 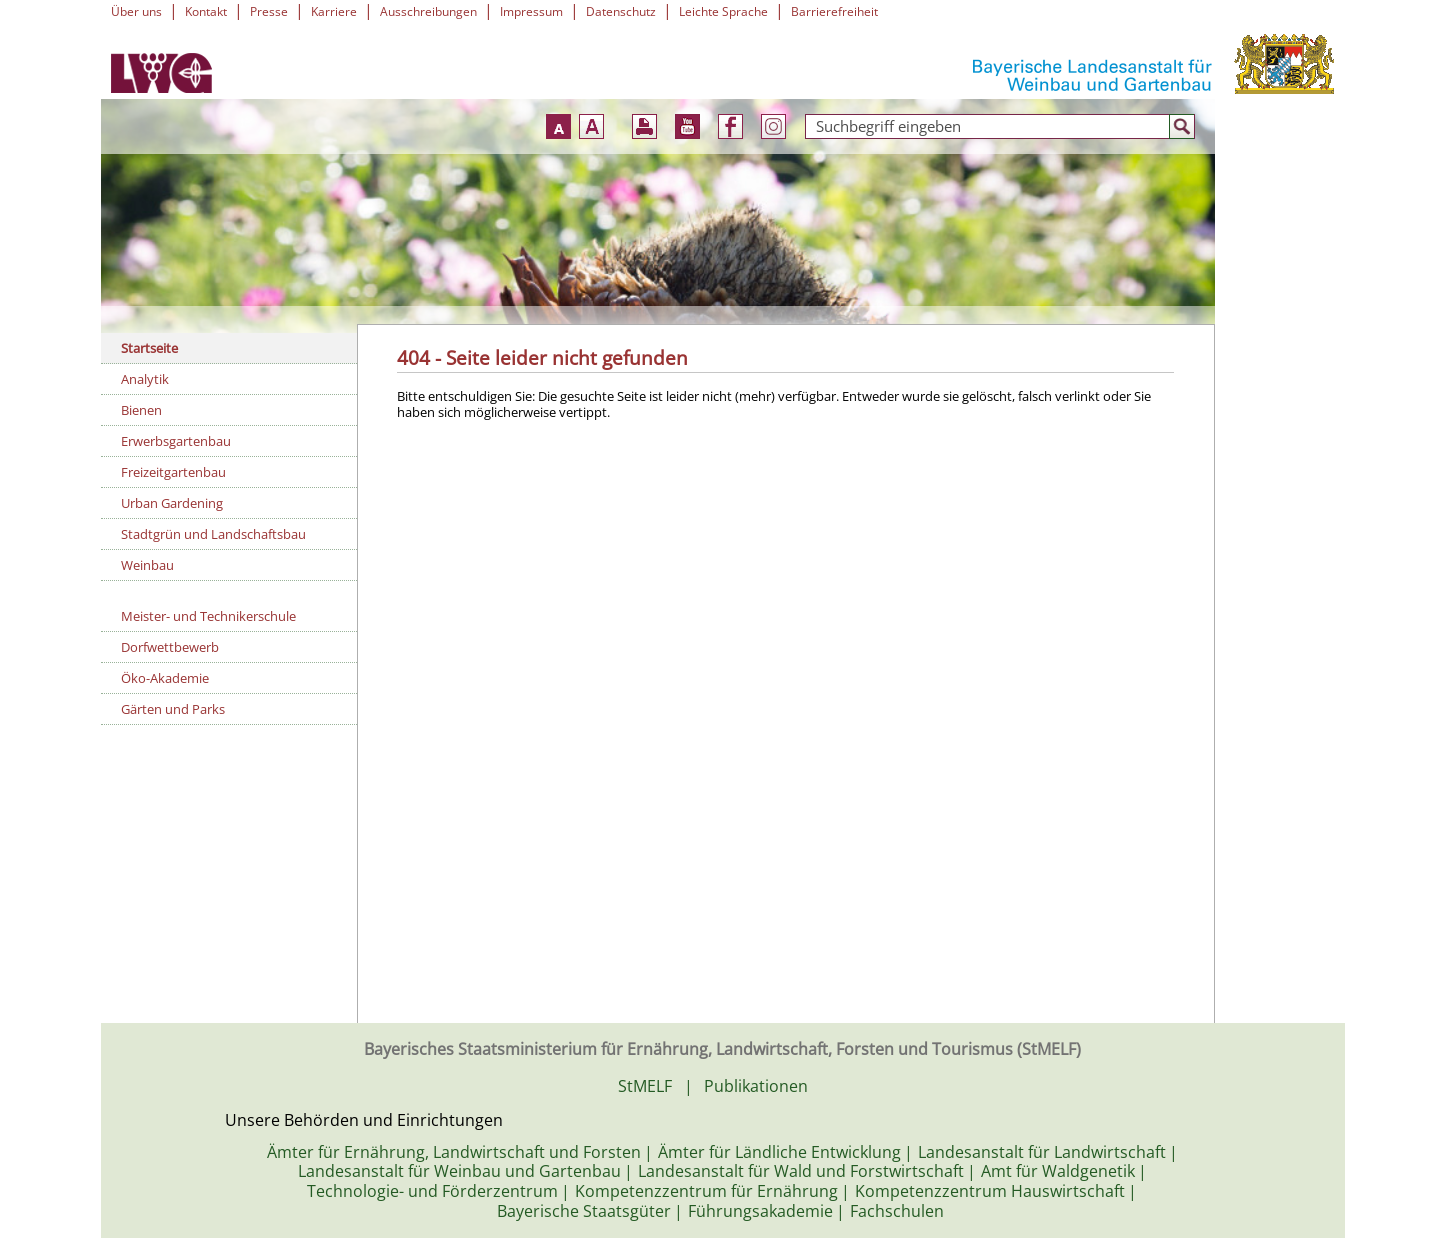 What do you see at coordinates (428, 11) in the screenshot?
I see `Ausschreibungen` at bounding box center [428, 11].